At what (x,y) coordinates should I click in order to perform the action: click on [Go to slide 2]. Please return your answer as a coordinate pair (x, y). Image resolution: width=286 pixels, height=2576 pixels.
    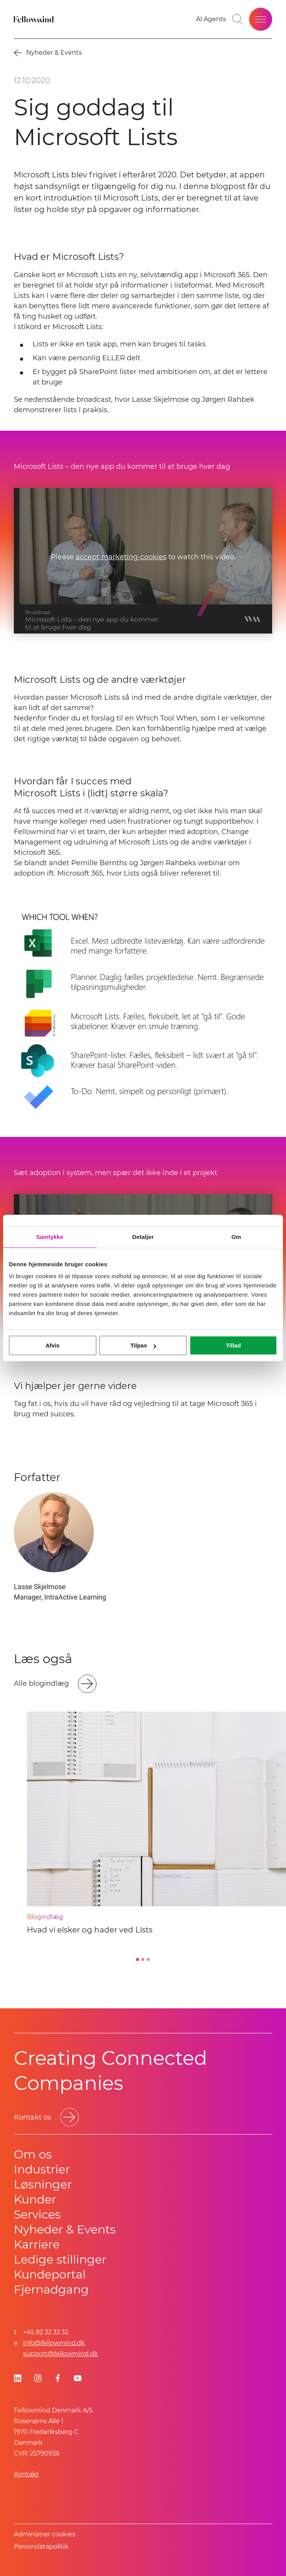
    Looking at the image, I should click on (143, 1959).